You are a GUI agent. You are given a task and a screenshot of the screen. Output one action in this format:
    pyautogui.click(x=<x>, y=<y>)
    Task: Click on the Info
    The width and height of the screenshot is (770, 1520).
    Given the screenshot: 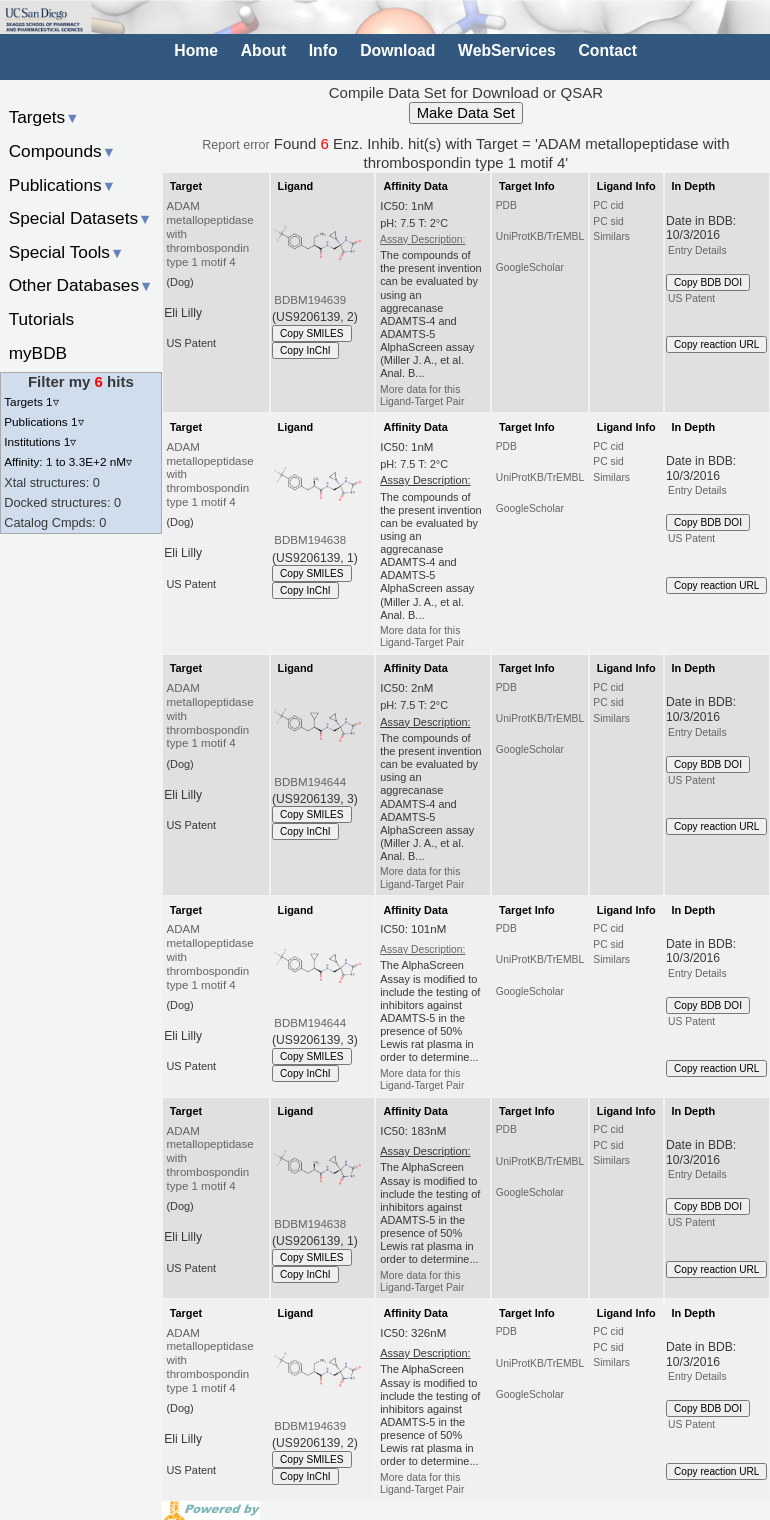 What is the action you would take?
    pyautogui.click(x=323, y=50)
    